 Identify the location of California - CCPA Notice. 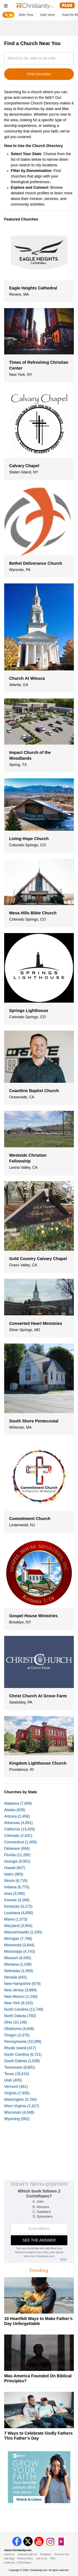
(17, 2562).